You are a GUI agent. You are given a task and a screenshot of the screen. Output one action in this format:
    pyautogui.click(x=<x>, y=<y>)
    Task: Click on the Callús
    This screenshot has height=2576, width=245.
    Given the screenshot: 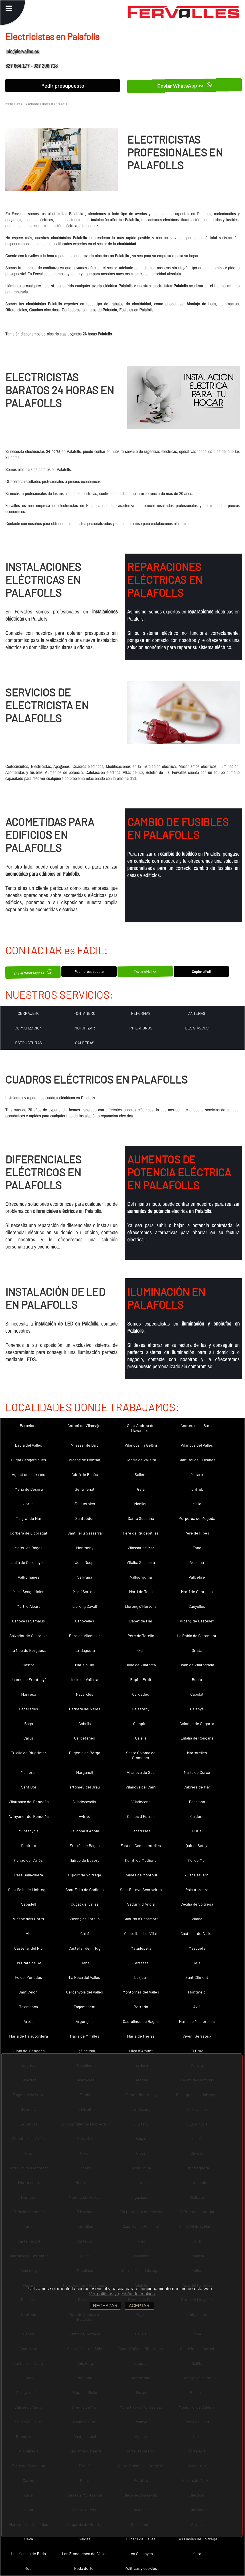 What is the action you would take?
    pyautogui.click(x=28, y=1738)
    